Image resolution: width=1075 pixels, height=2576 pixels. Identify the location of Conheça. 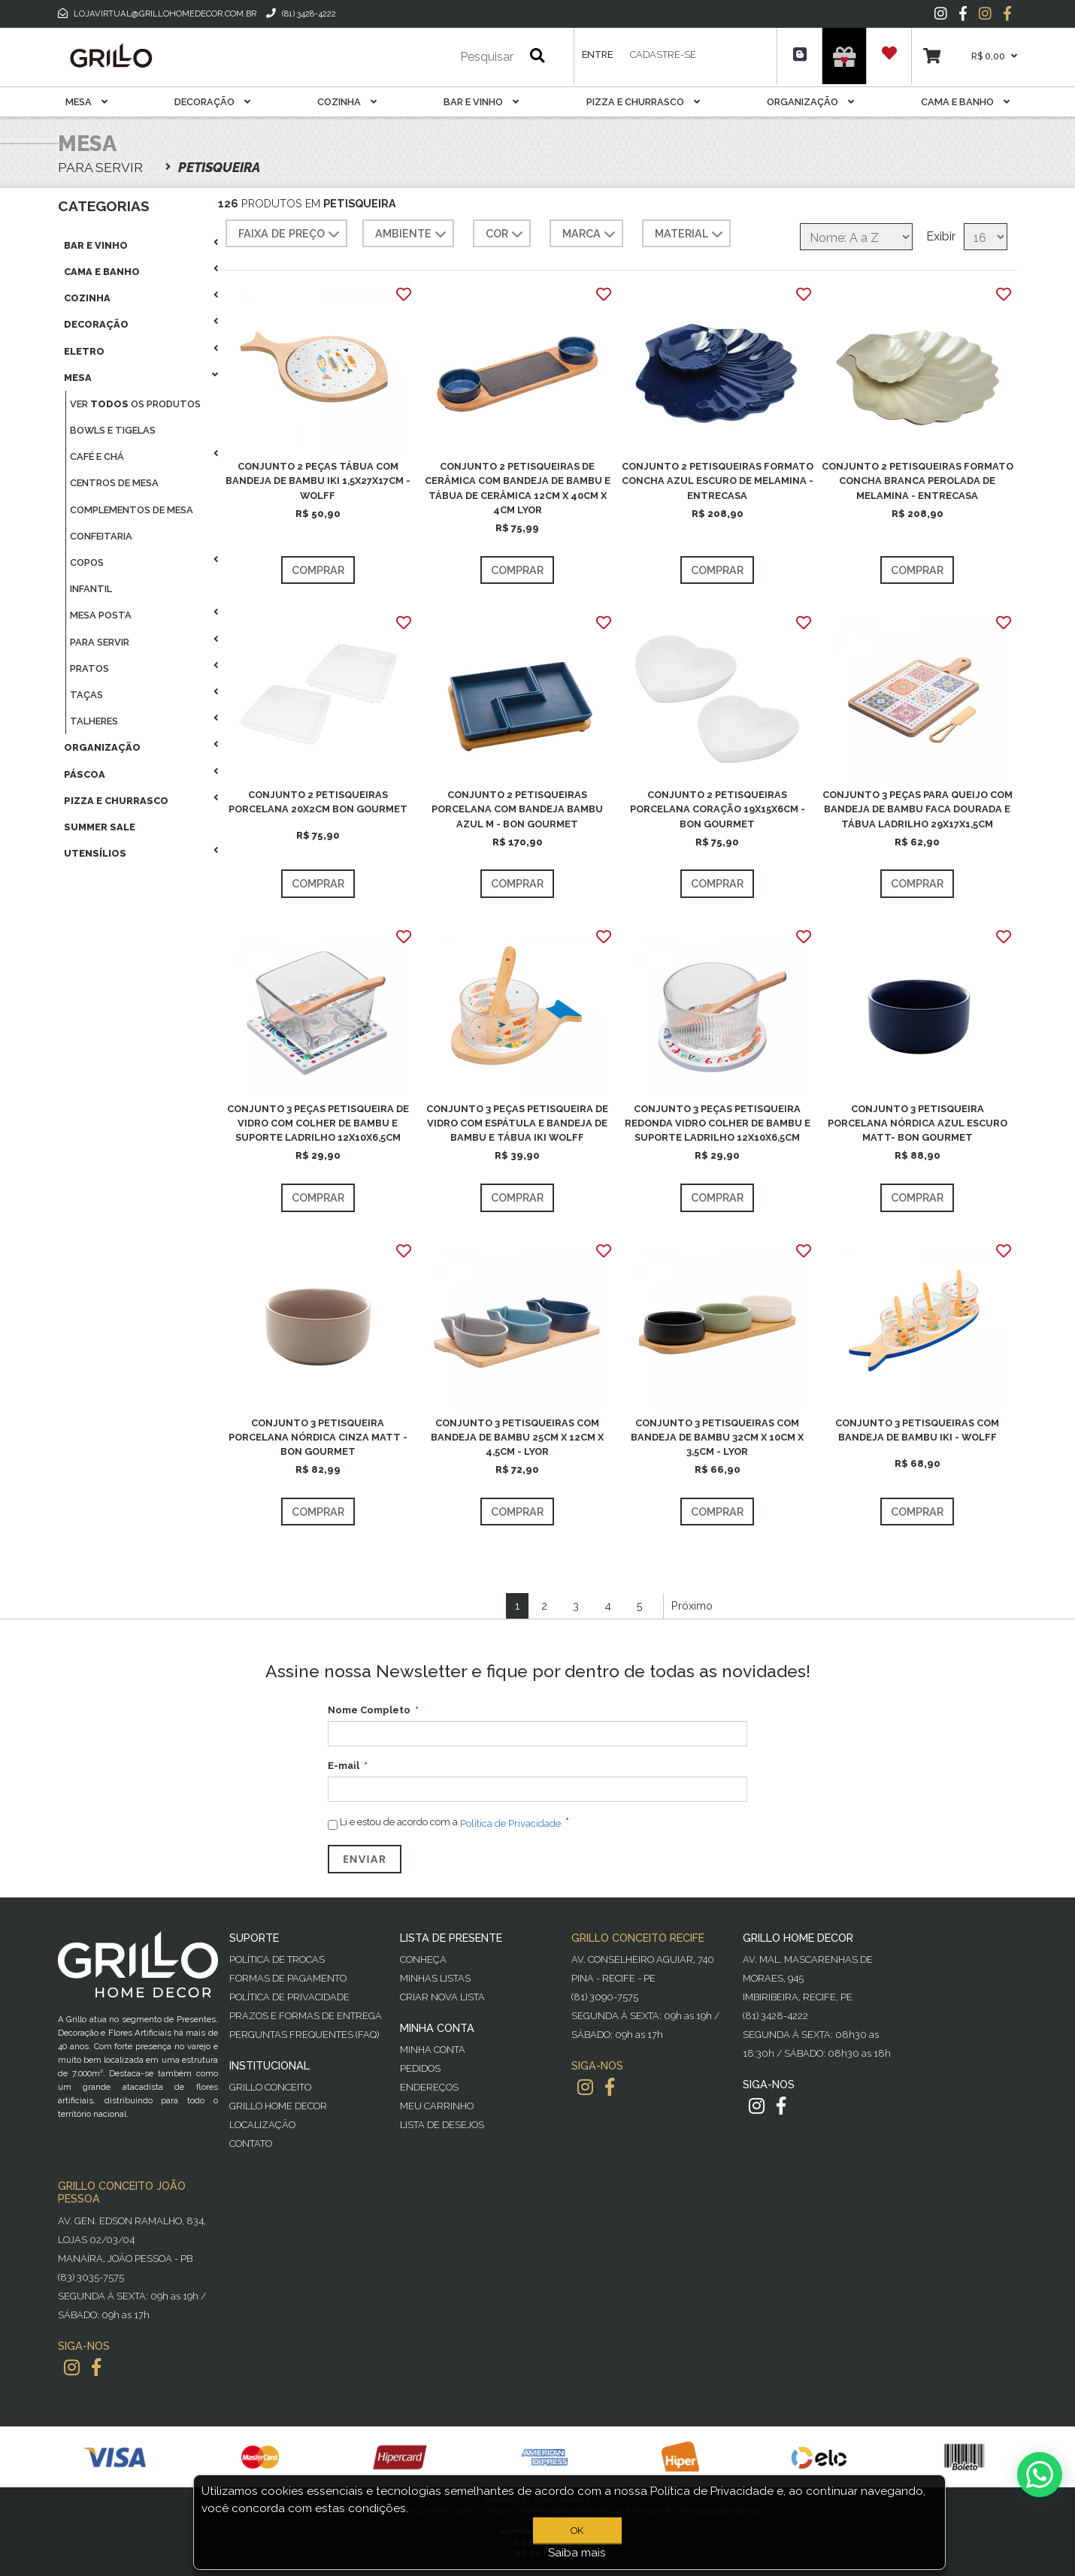
(423, 1959).